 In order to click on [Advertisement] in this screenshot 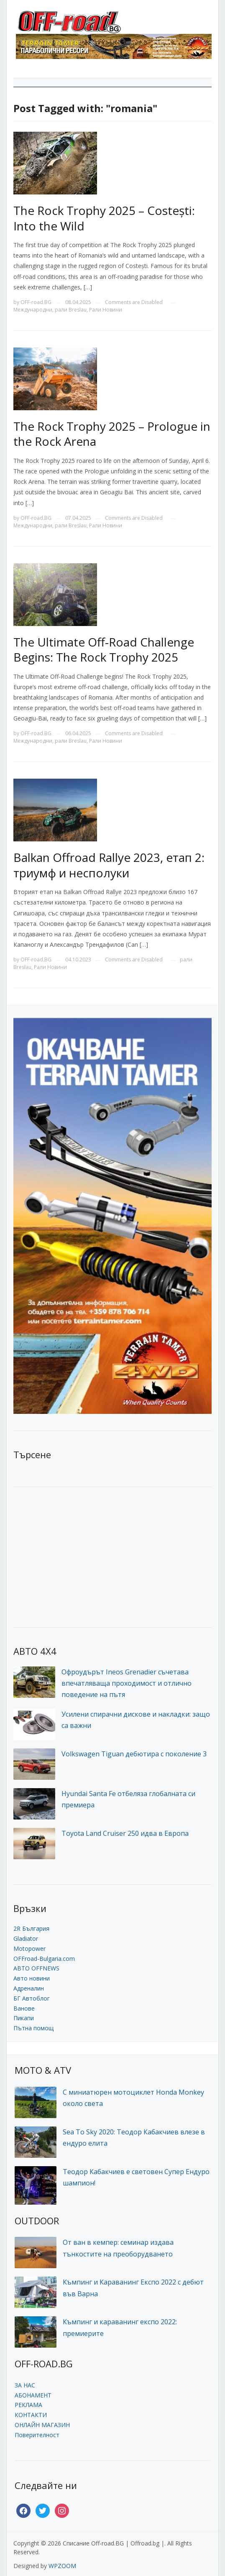, I will do `click(76, 1556)`.